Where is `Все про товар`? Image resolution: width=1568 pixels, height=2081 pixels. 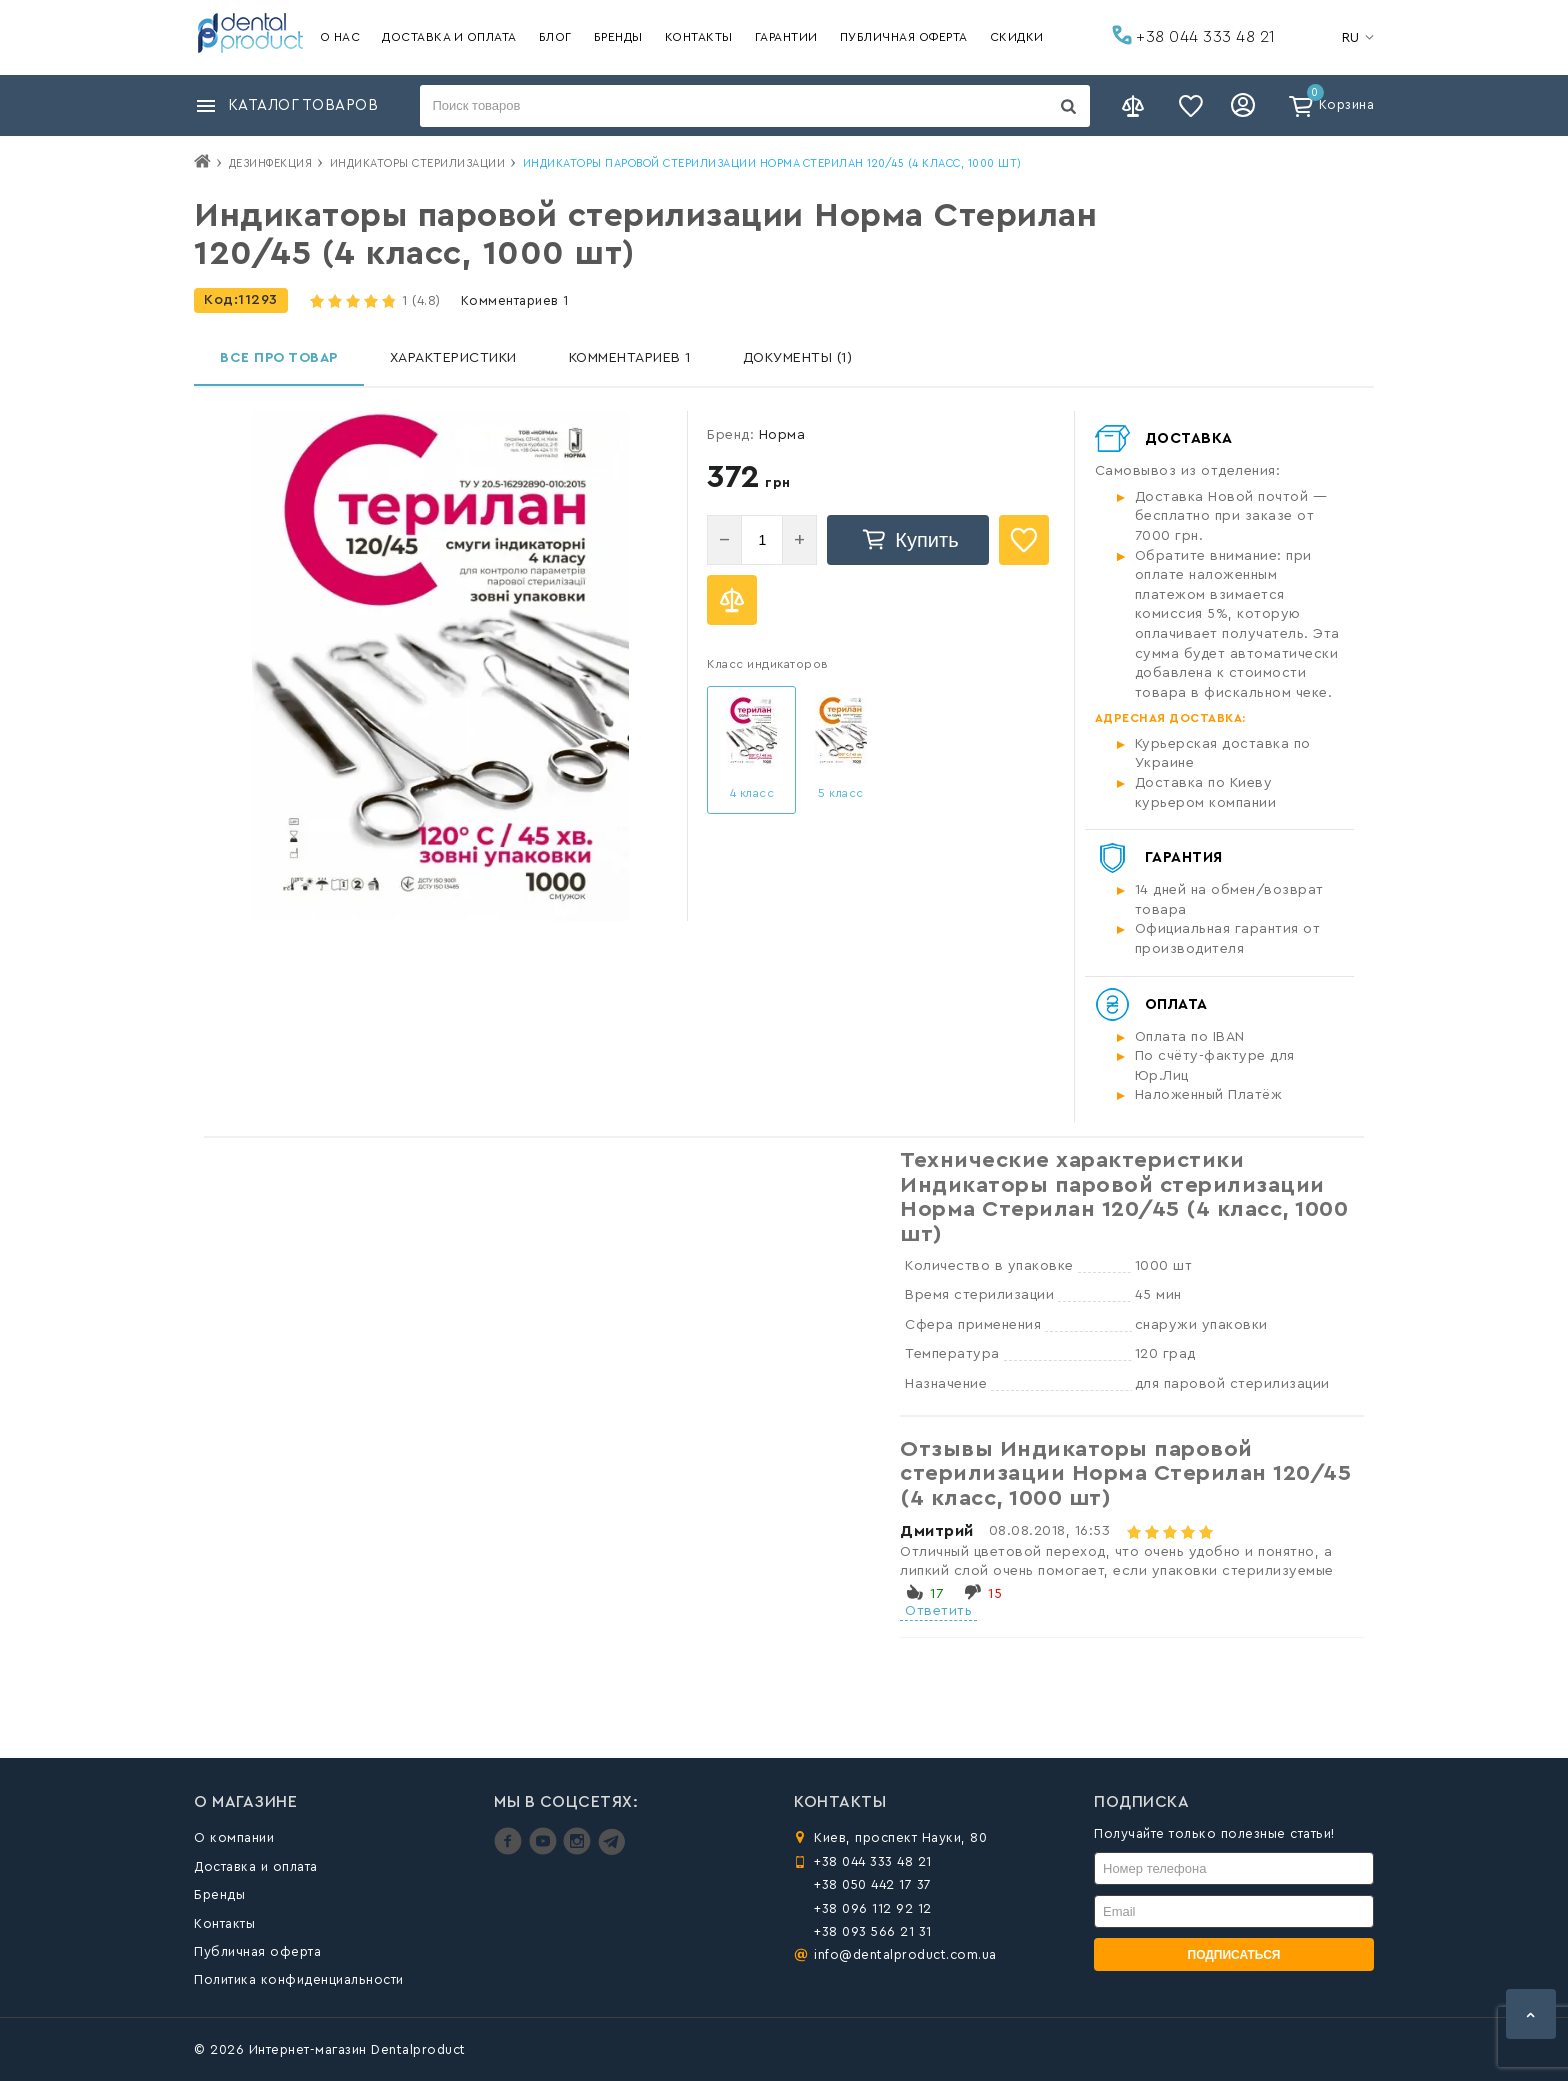 Все про товар is located at coordinates (279, 358).